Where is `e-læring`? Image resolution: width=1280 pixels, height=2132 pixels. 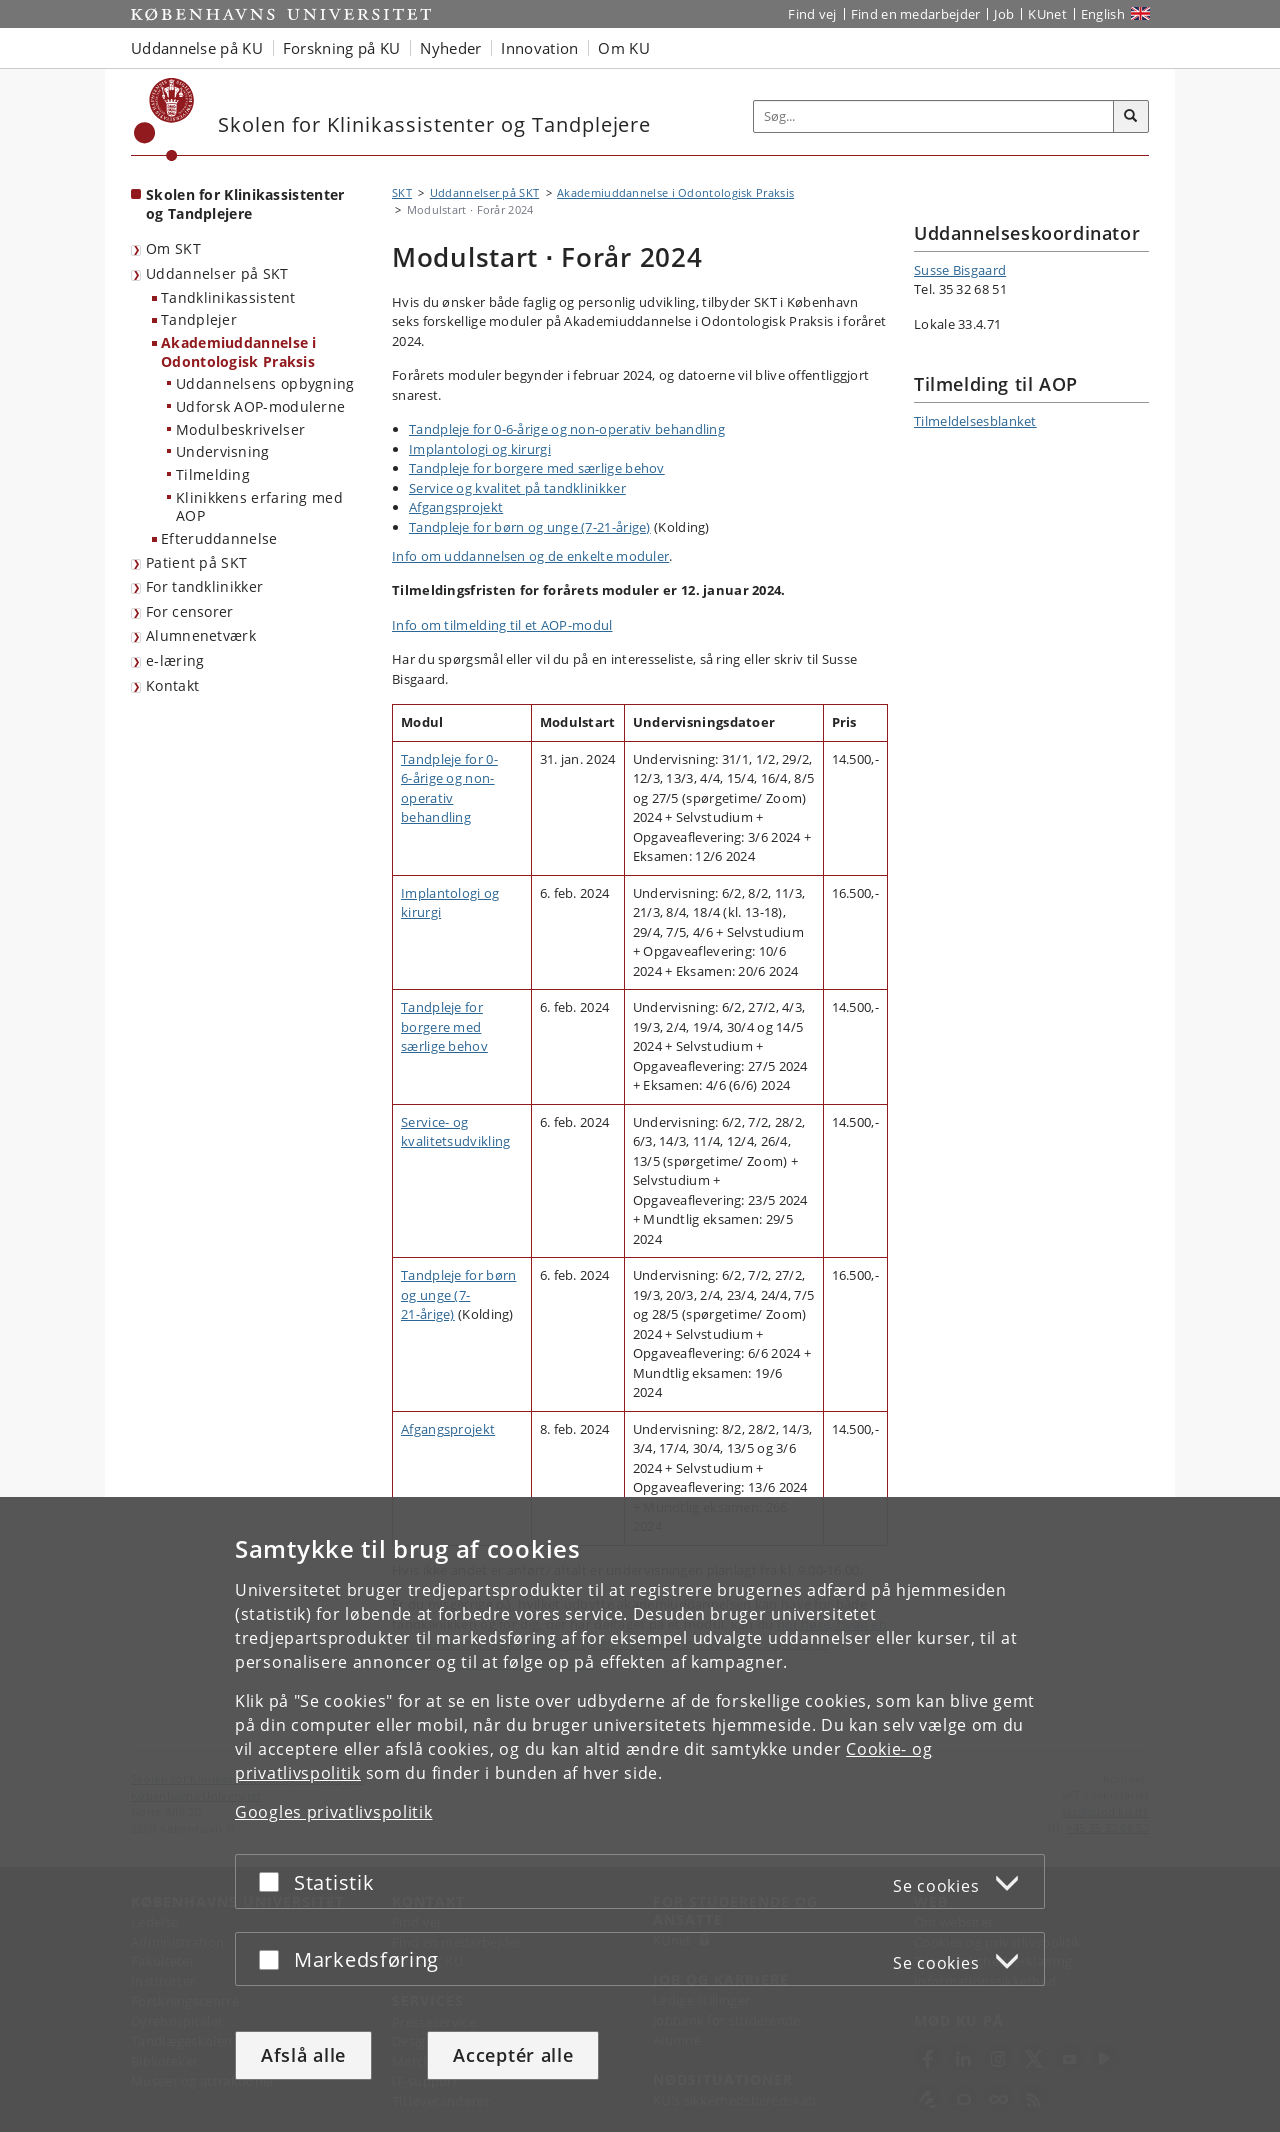 e-læring is located at coordinates (175, 660).